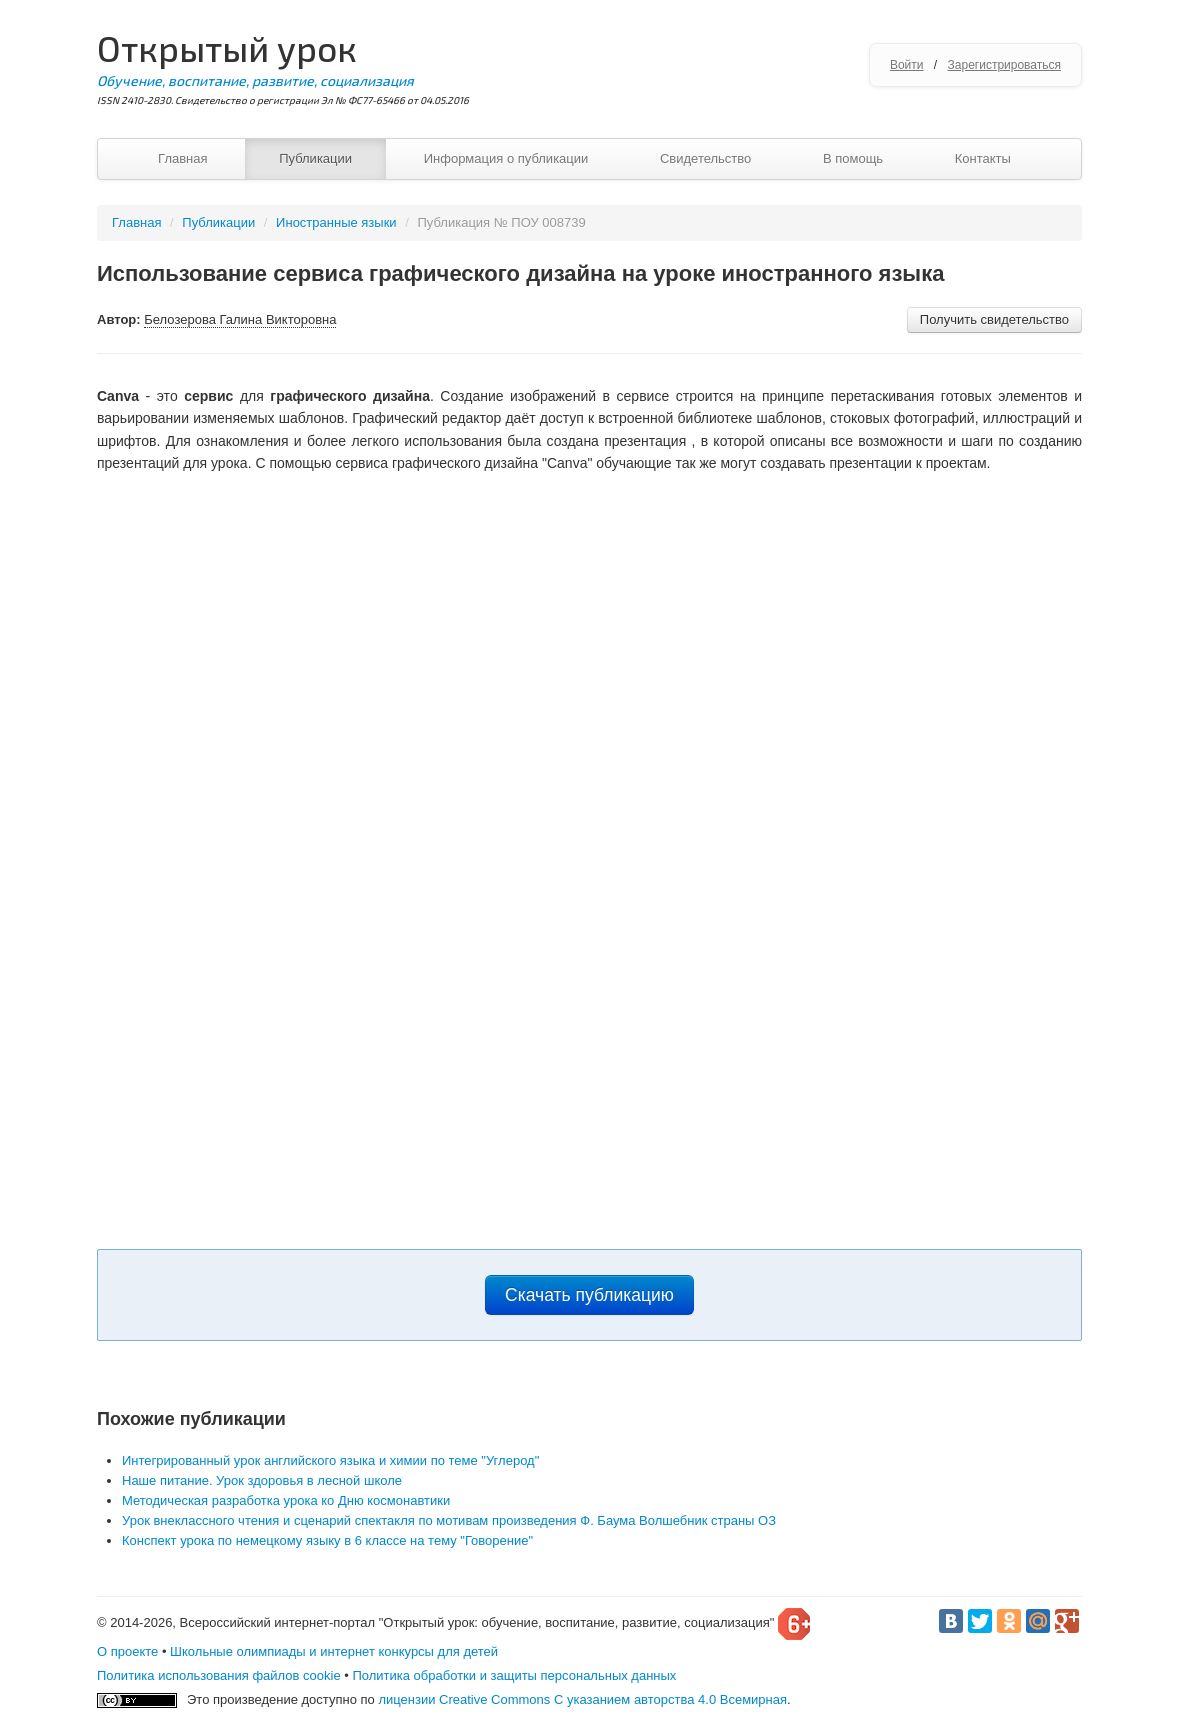 The width and height of the screenshot is (1179, 1722). What do you see at coordinates (994, 319) in the screenshot?
I see `Получить свидетельство [button]` at bounding box center [994, 319].